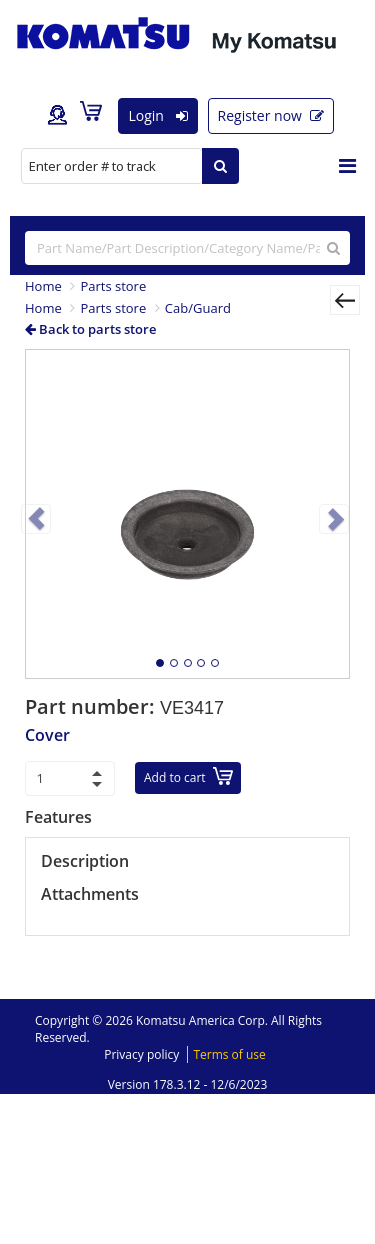 The width and height of the screenshot is (375, 1244). What do you see at coordinates (90, 329) in the screenshot?
I see `Back to parts store` at bounding box center [90, 329].